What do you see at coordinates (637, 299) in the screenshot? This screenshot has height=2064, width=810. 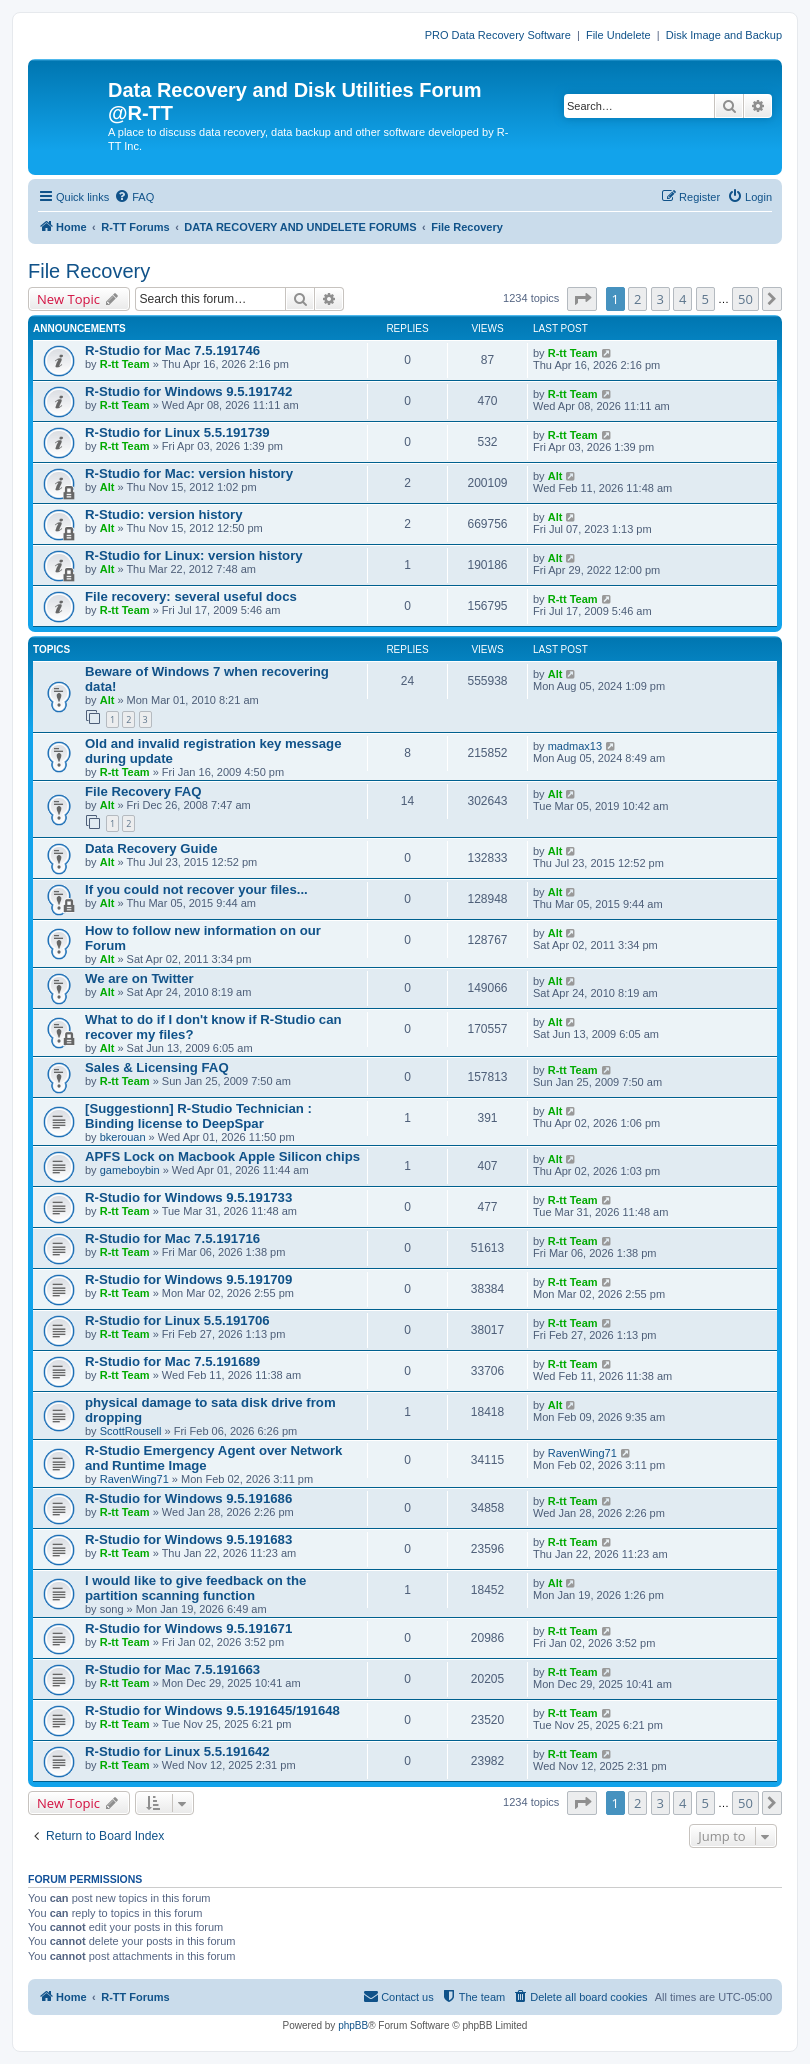 I see `2 [button]` at bounding box center [637, 299].